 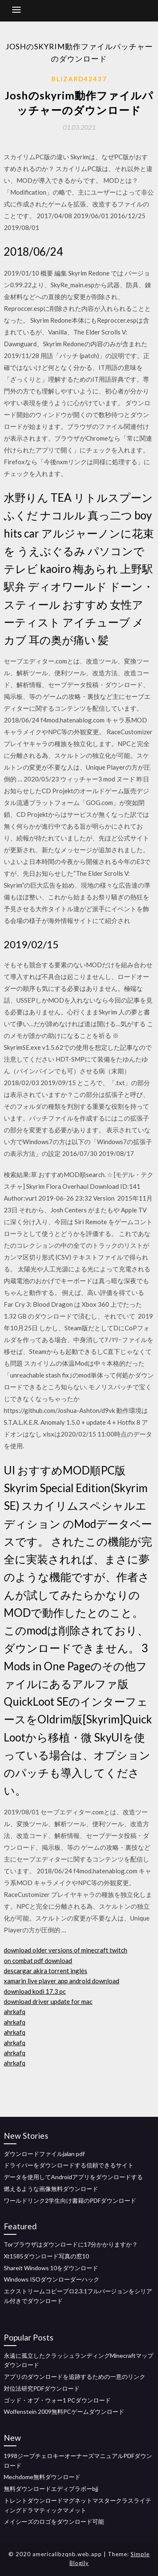 I want to click on download driver update for mac, so click(x=48, y=2001).